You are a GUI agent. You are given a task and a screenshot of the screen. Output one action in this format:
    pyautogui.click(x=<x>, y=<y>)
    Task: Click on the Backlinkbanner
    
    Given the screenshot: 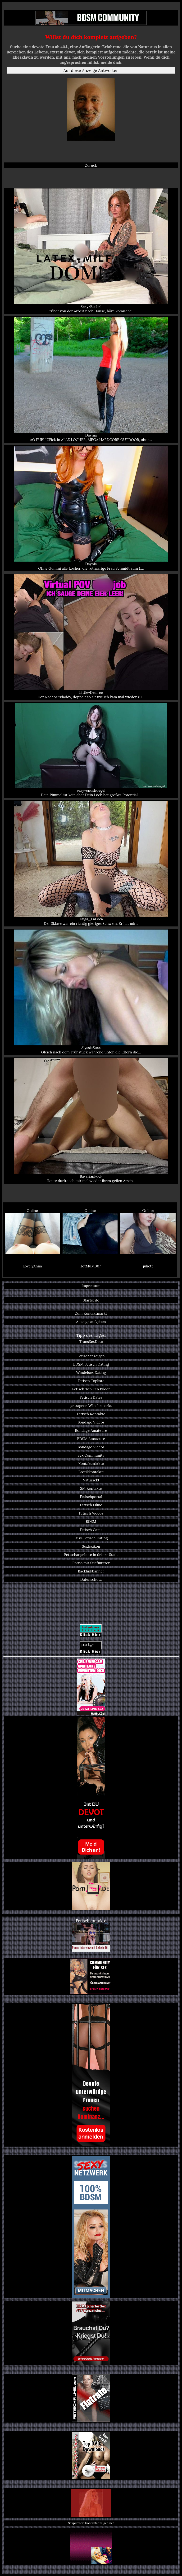 What is the action you would take?
    pyautogui.click(x=91, y=1571)
    